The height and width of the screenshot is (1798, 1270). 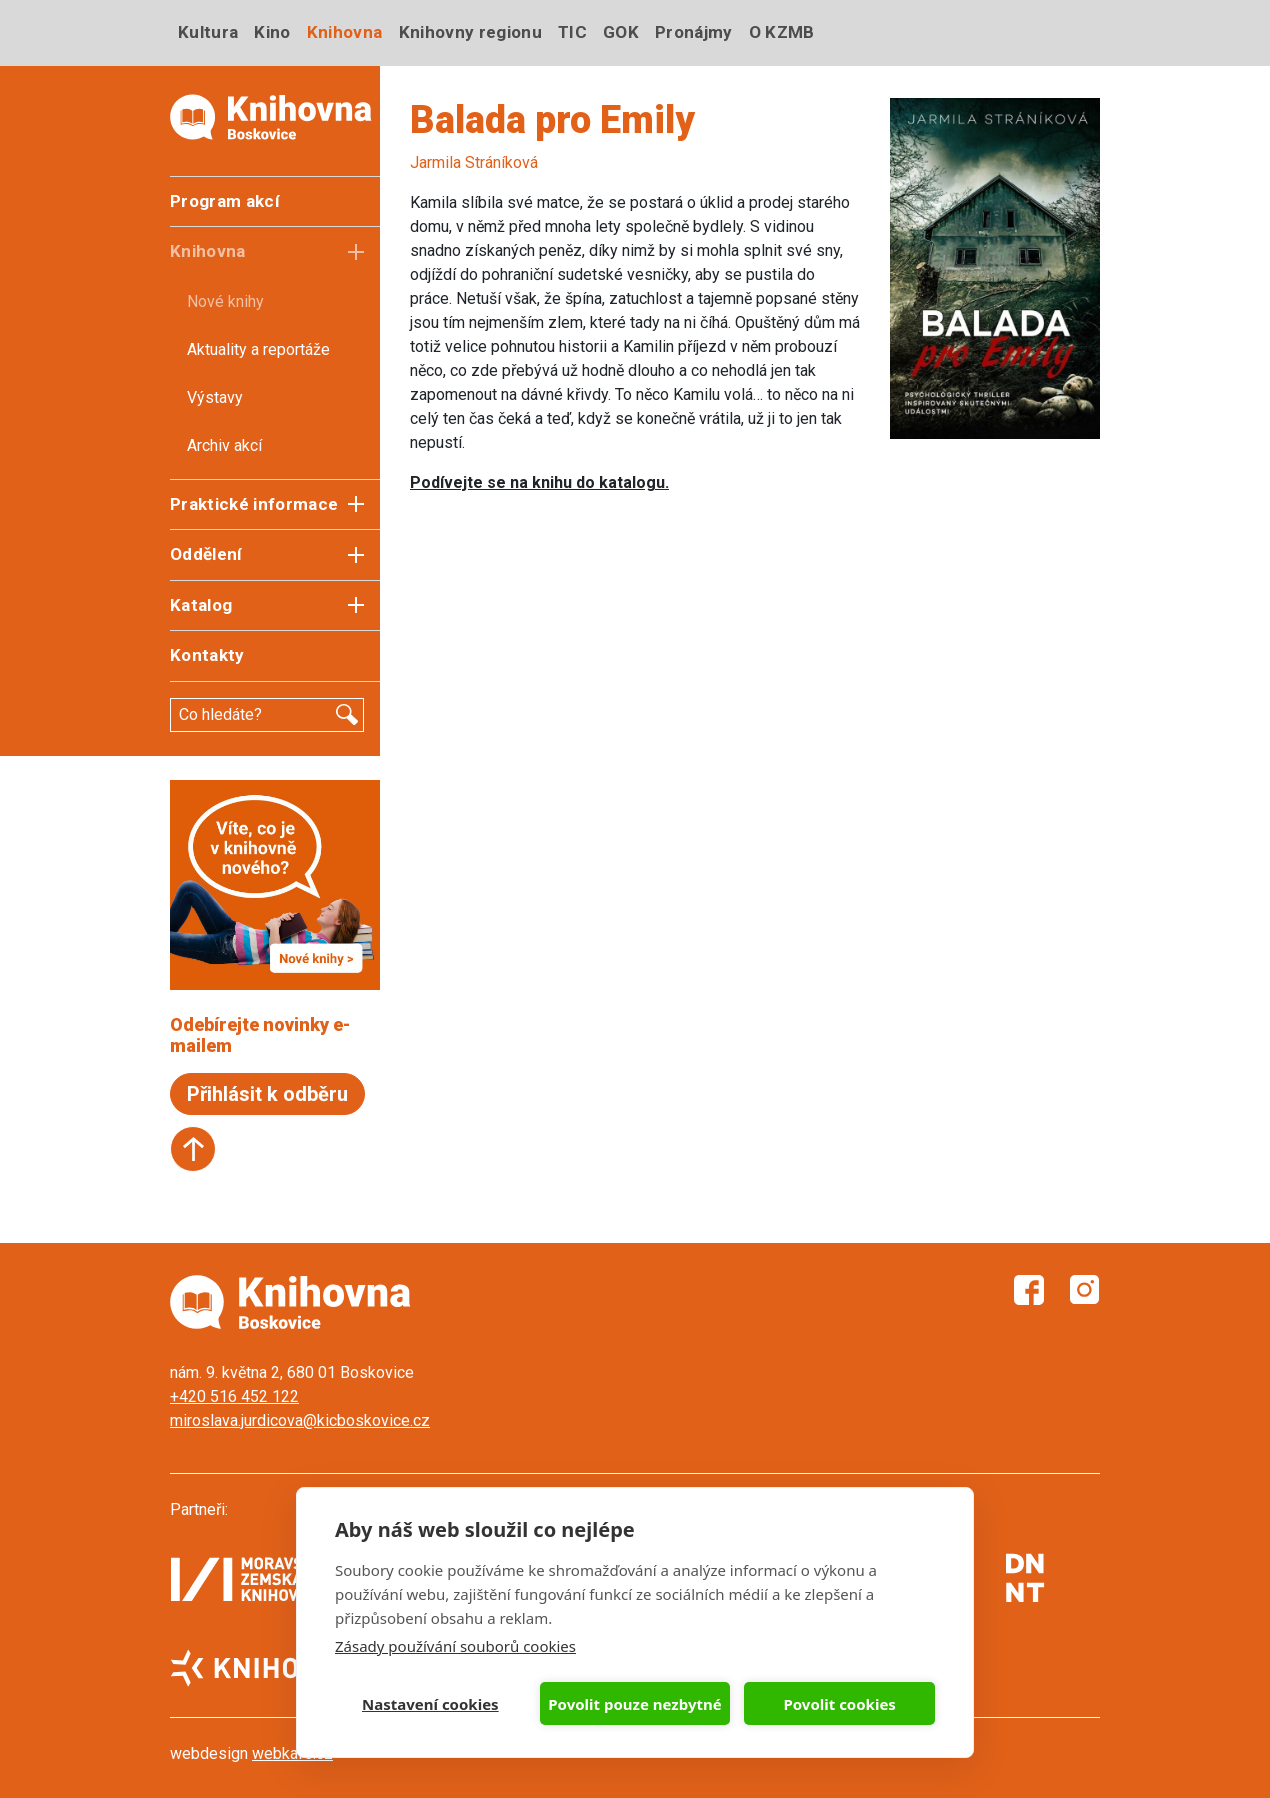 What do you see at coordinates (455, 1646) in the screenshot?
I see `Zásady používání souborů cookies` at bounding box center [455, 1646].